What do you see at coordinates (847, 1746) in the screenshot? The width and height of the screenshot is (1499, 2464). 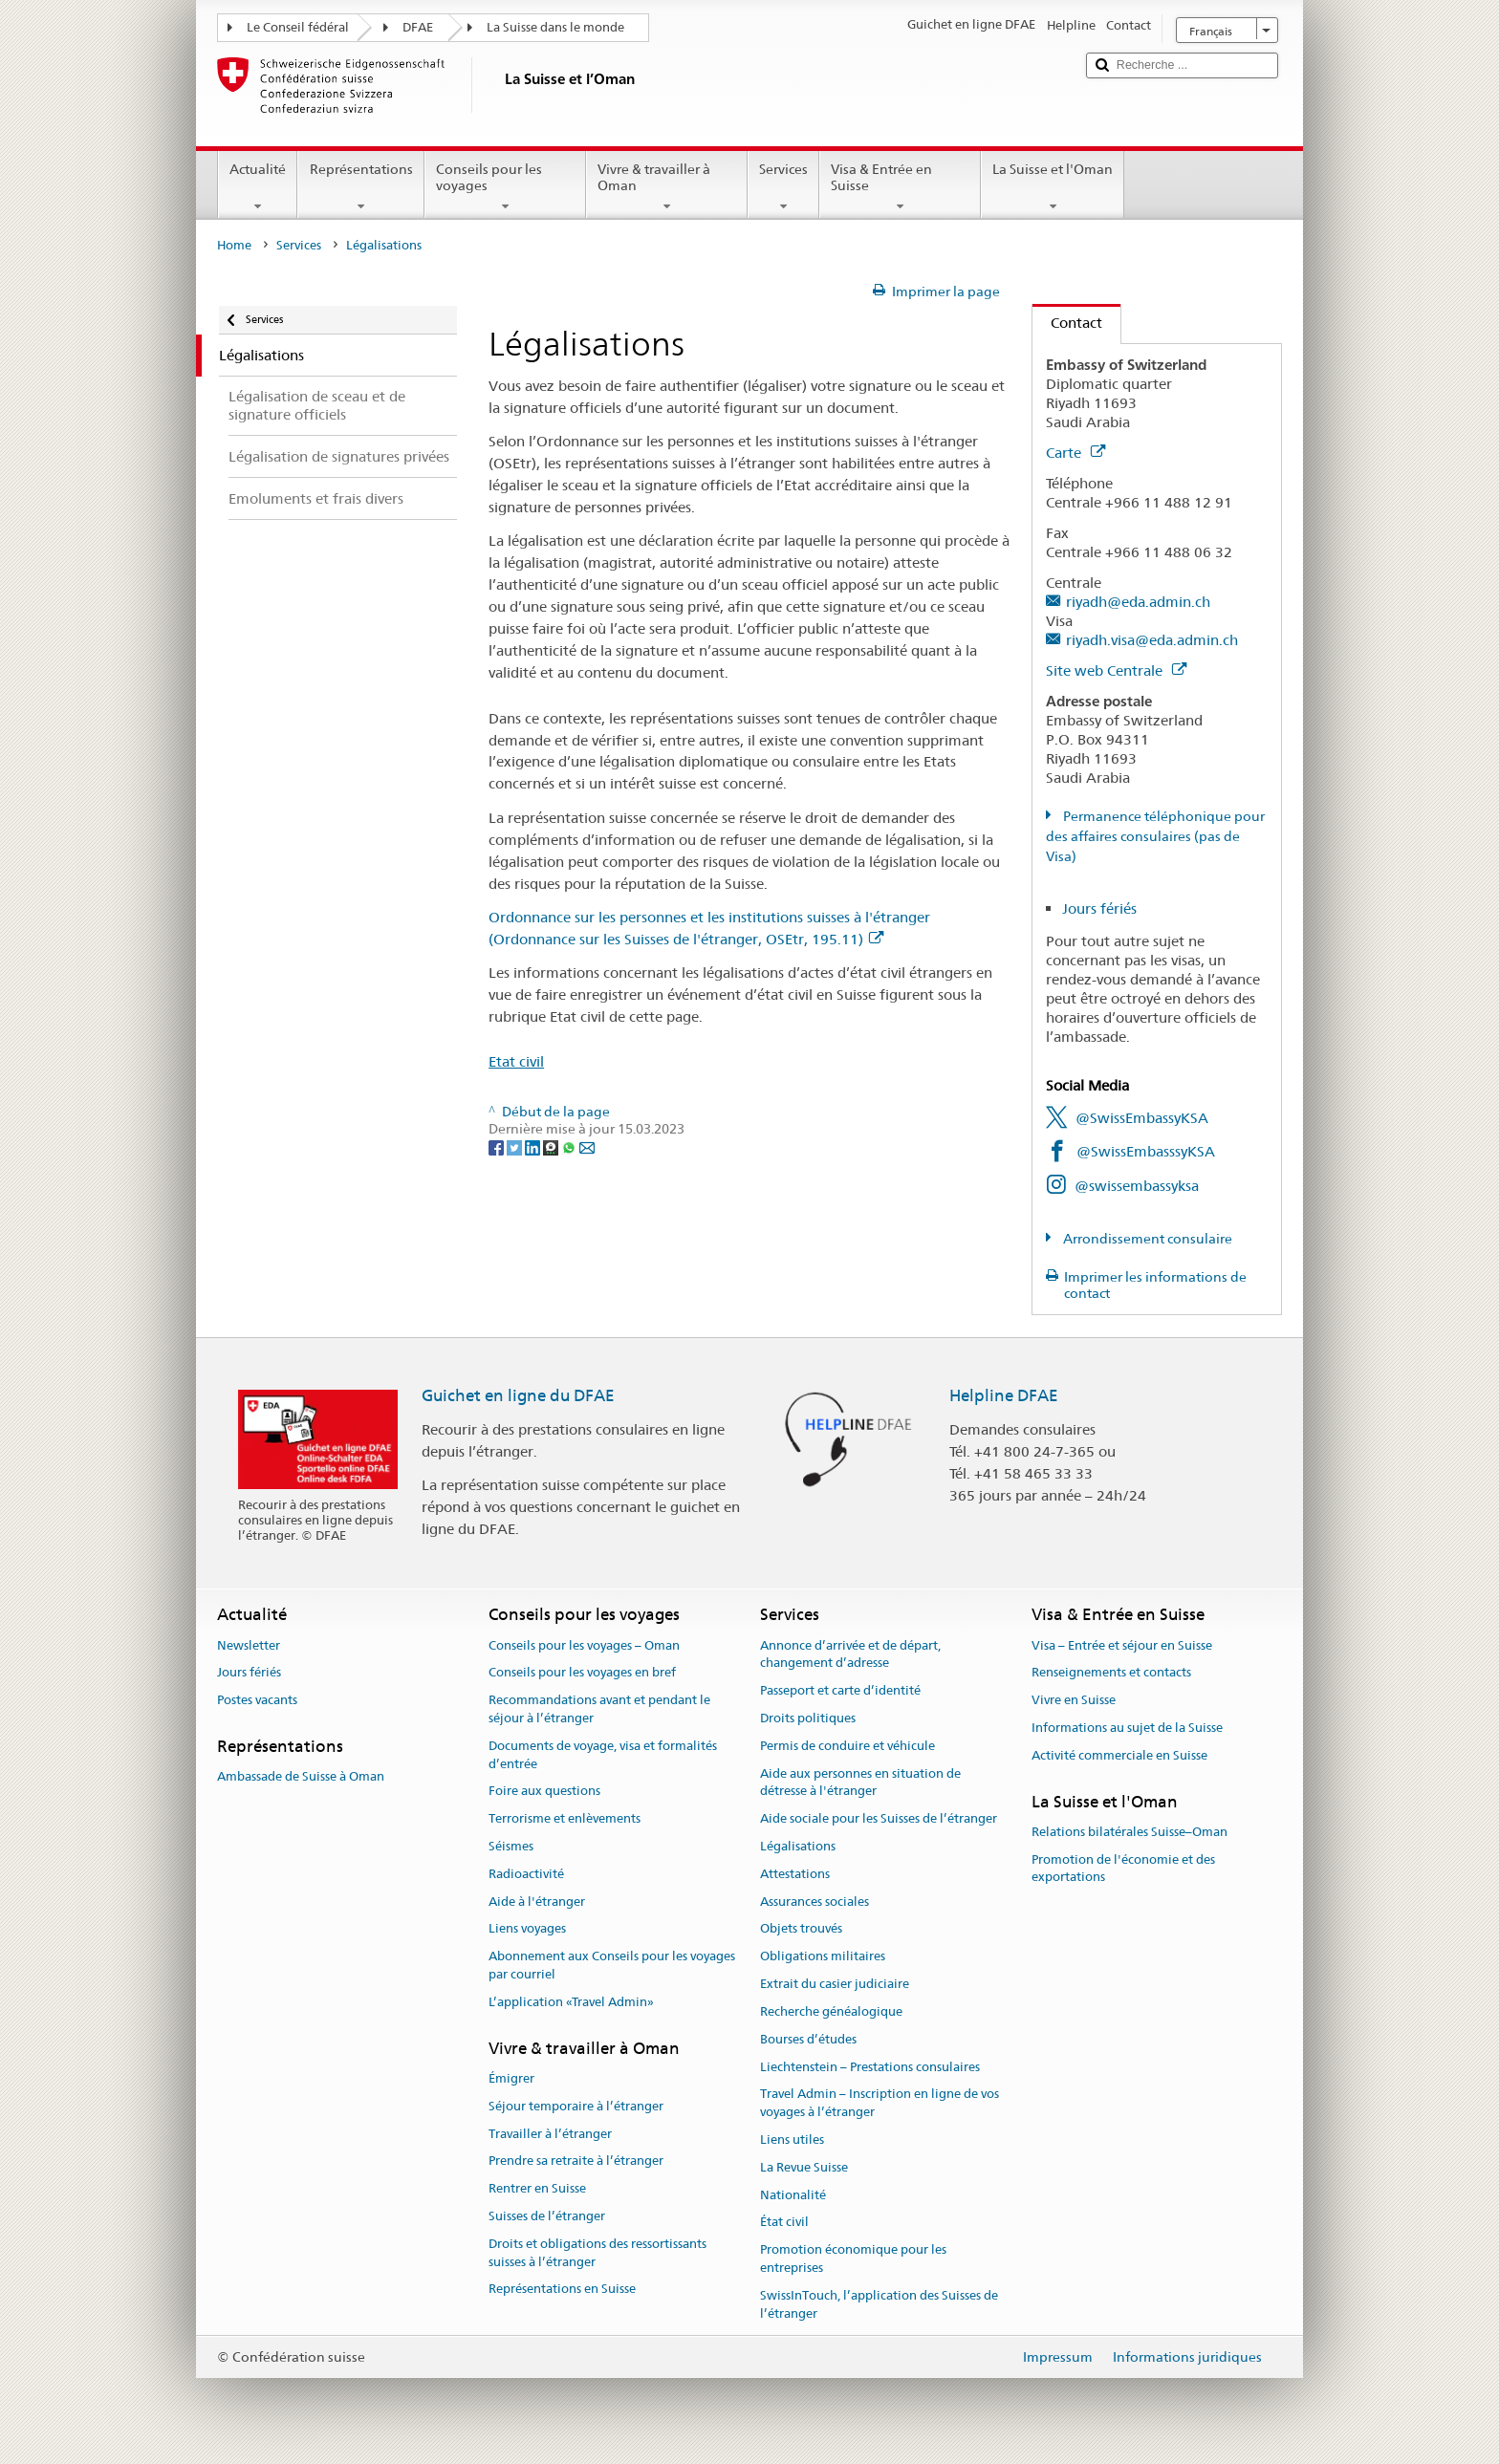 I see `Permis de conduire et véhicule` at bounding box center [847, 1746].